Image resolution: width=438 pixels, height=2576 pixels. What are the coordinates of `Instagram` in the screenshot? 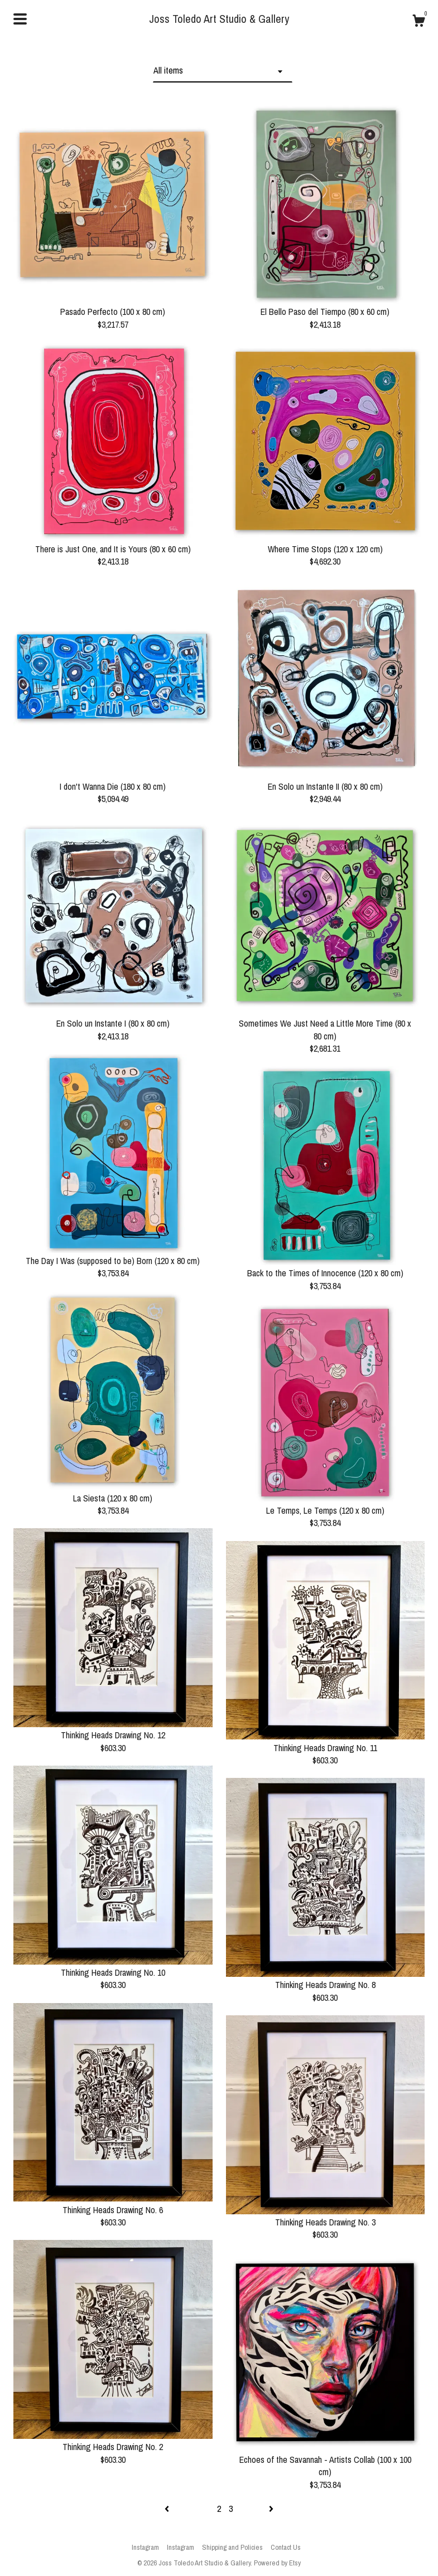 It's located at (145, 2547).